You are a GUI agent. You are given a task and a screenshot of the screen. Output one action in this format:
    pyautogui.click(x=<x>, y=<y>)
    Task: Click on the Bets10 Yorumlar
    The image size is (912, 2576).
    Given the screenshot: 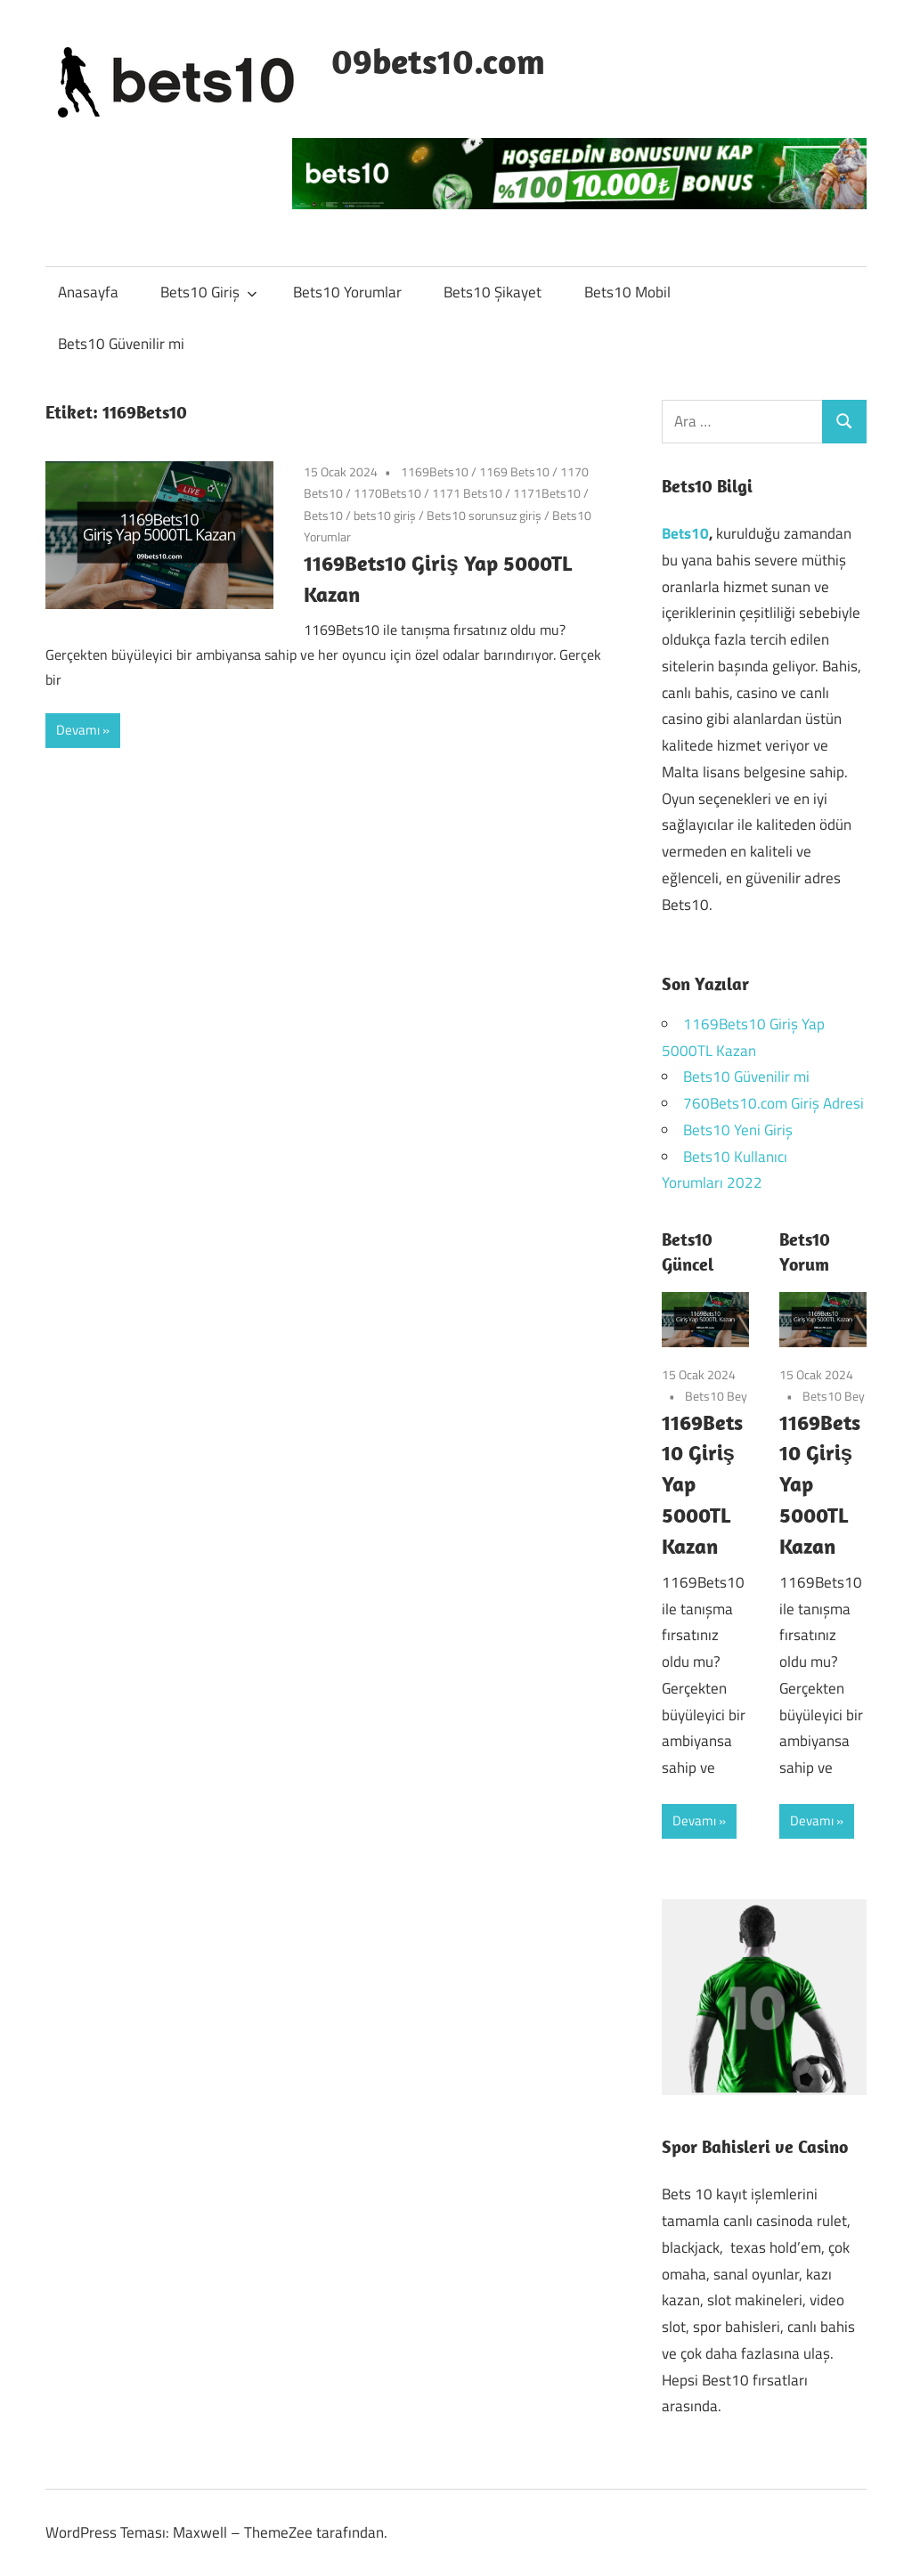 What is the action you would take?
    pyautogui.click(x=347, y=292)
    